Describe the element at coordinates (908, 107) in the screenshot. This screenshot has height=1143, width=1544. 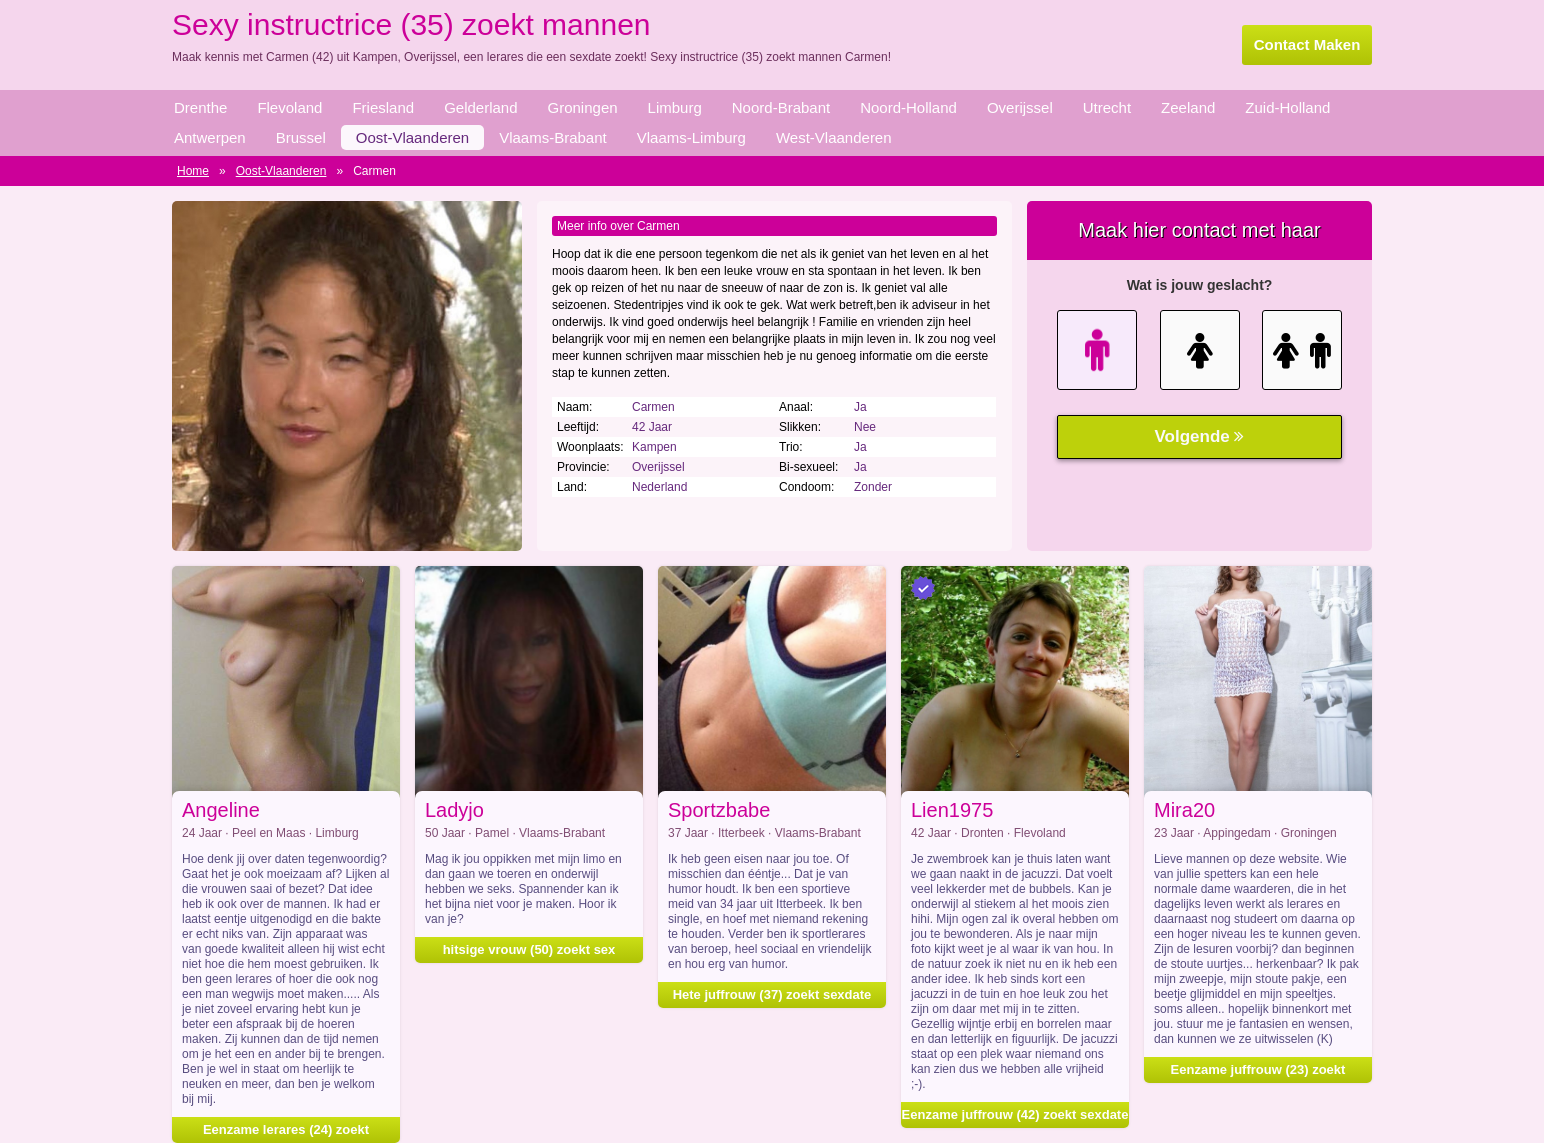
I see `Noord-Holland` at that location.